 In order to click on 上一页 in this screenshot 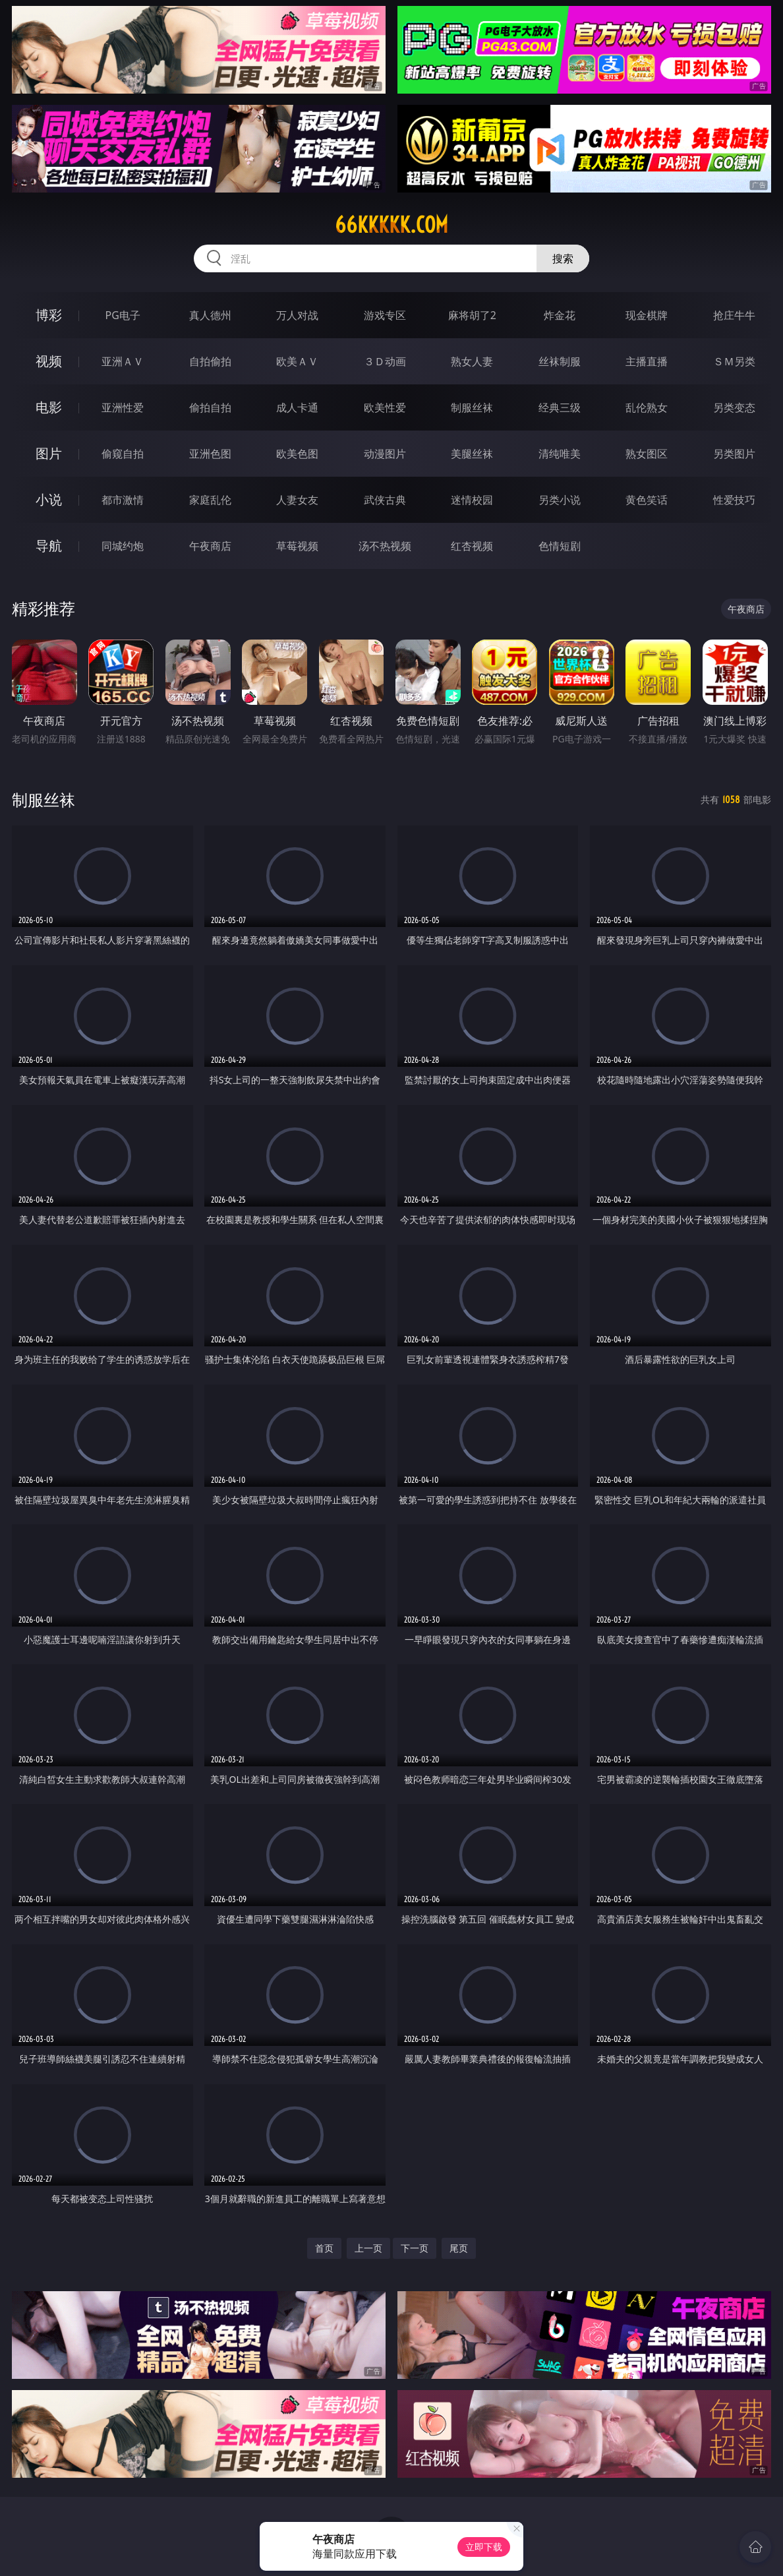, I will do `click(368, 2248)`.